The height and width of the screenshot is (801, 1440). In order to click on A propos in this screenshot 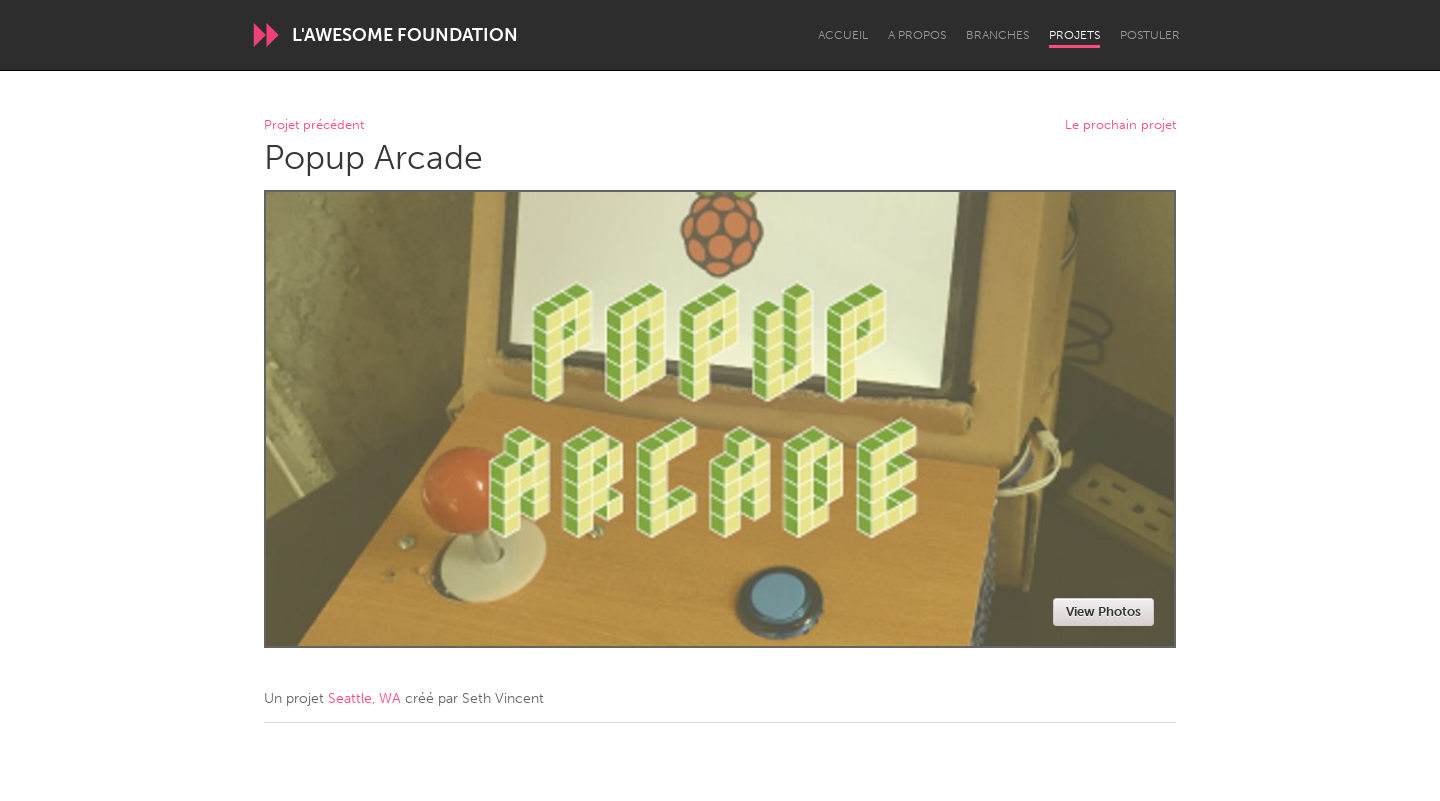, I will do `click(917, 35)`.